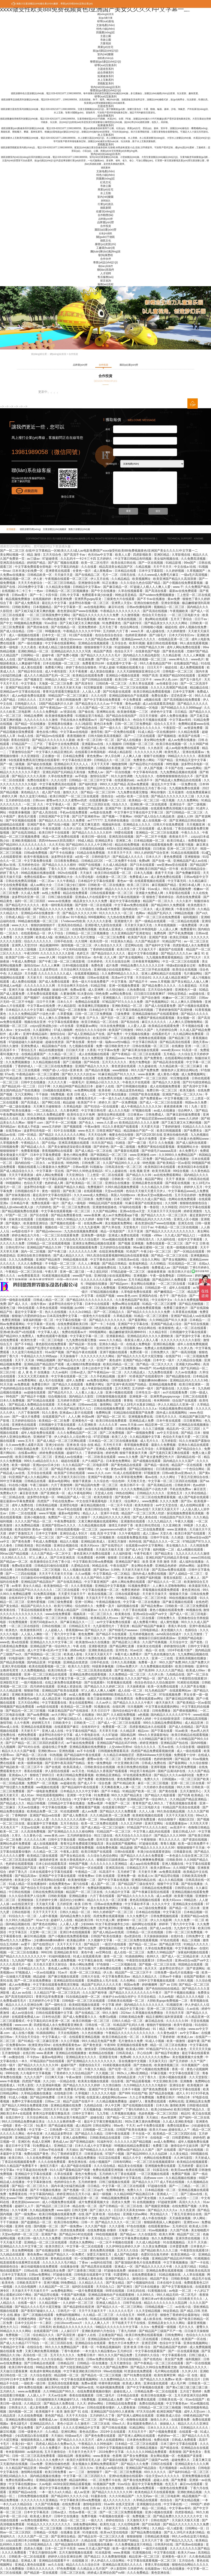  I want to click on 国产精品久久久久毛片大屁完整版, so click(140, 1357).